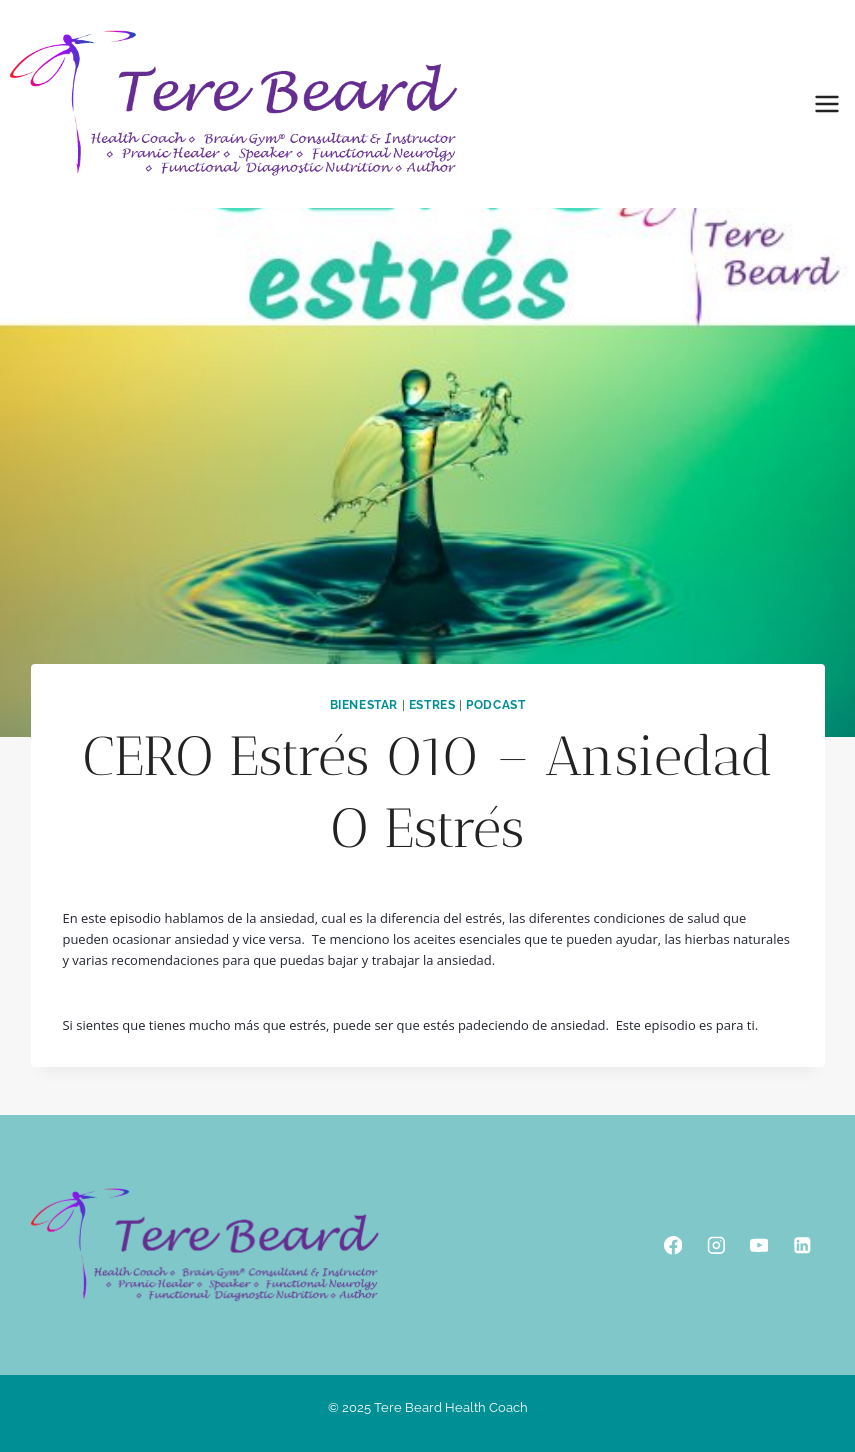  What do you see at coordinates (672, 1245) in the screenshot?
I see `[Facebook]` at bounding box center [672, 1245].